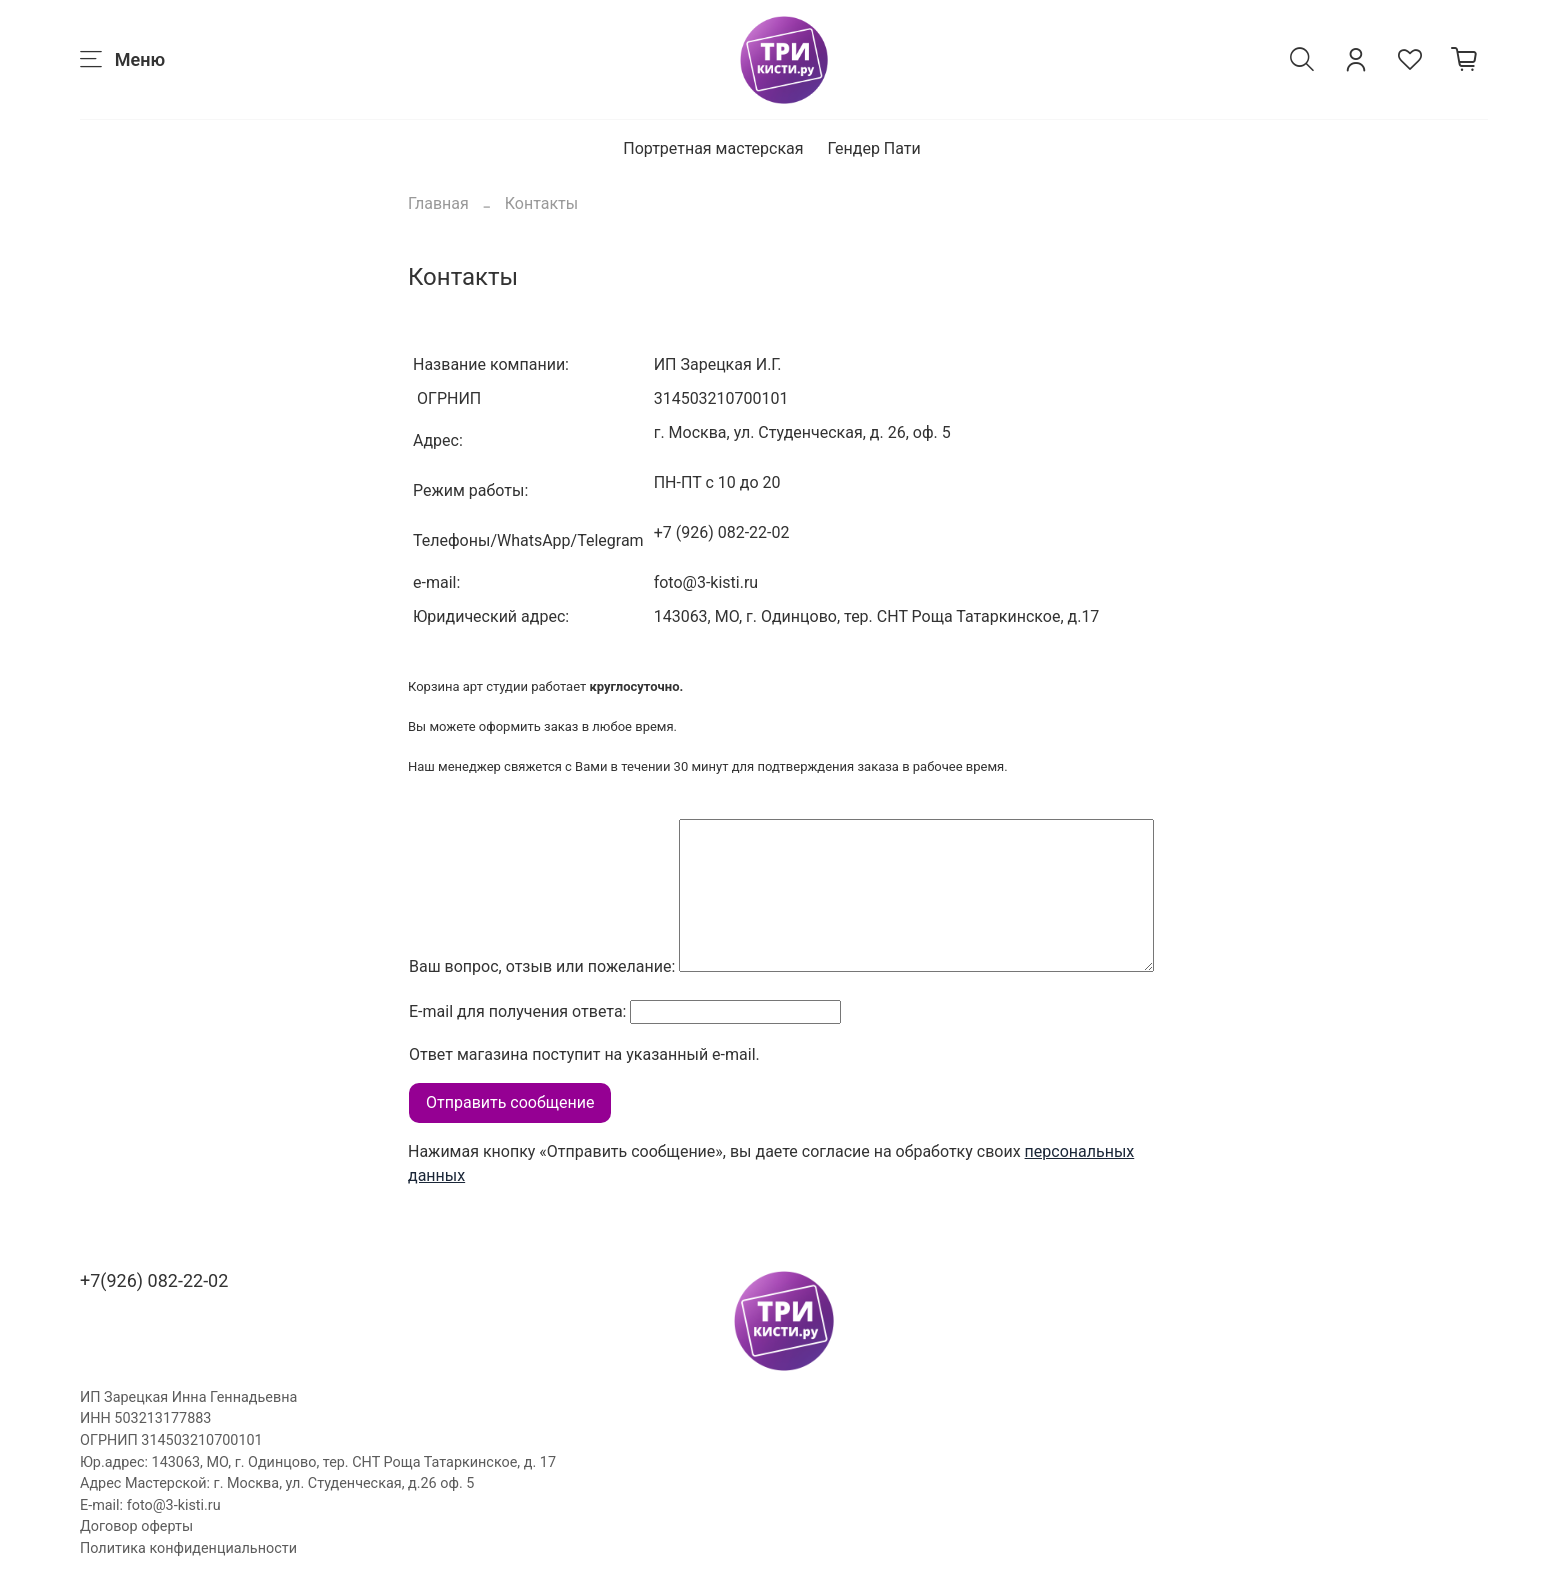 The width and height of the screenshot is (1568, 1591). What do you see at coordinates (174, 1505) in the screenshot?
I see `foto@3-kisti.ru` at bounding box center [174, 1505].